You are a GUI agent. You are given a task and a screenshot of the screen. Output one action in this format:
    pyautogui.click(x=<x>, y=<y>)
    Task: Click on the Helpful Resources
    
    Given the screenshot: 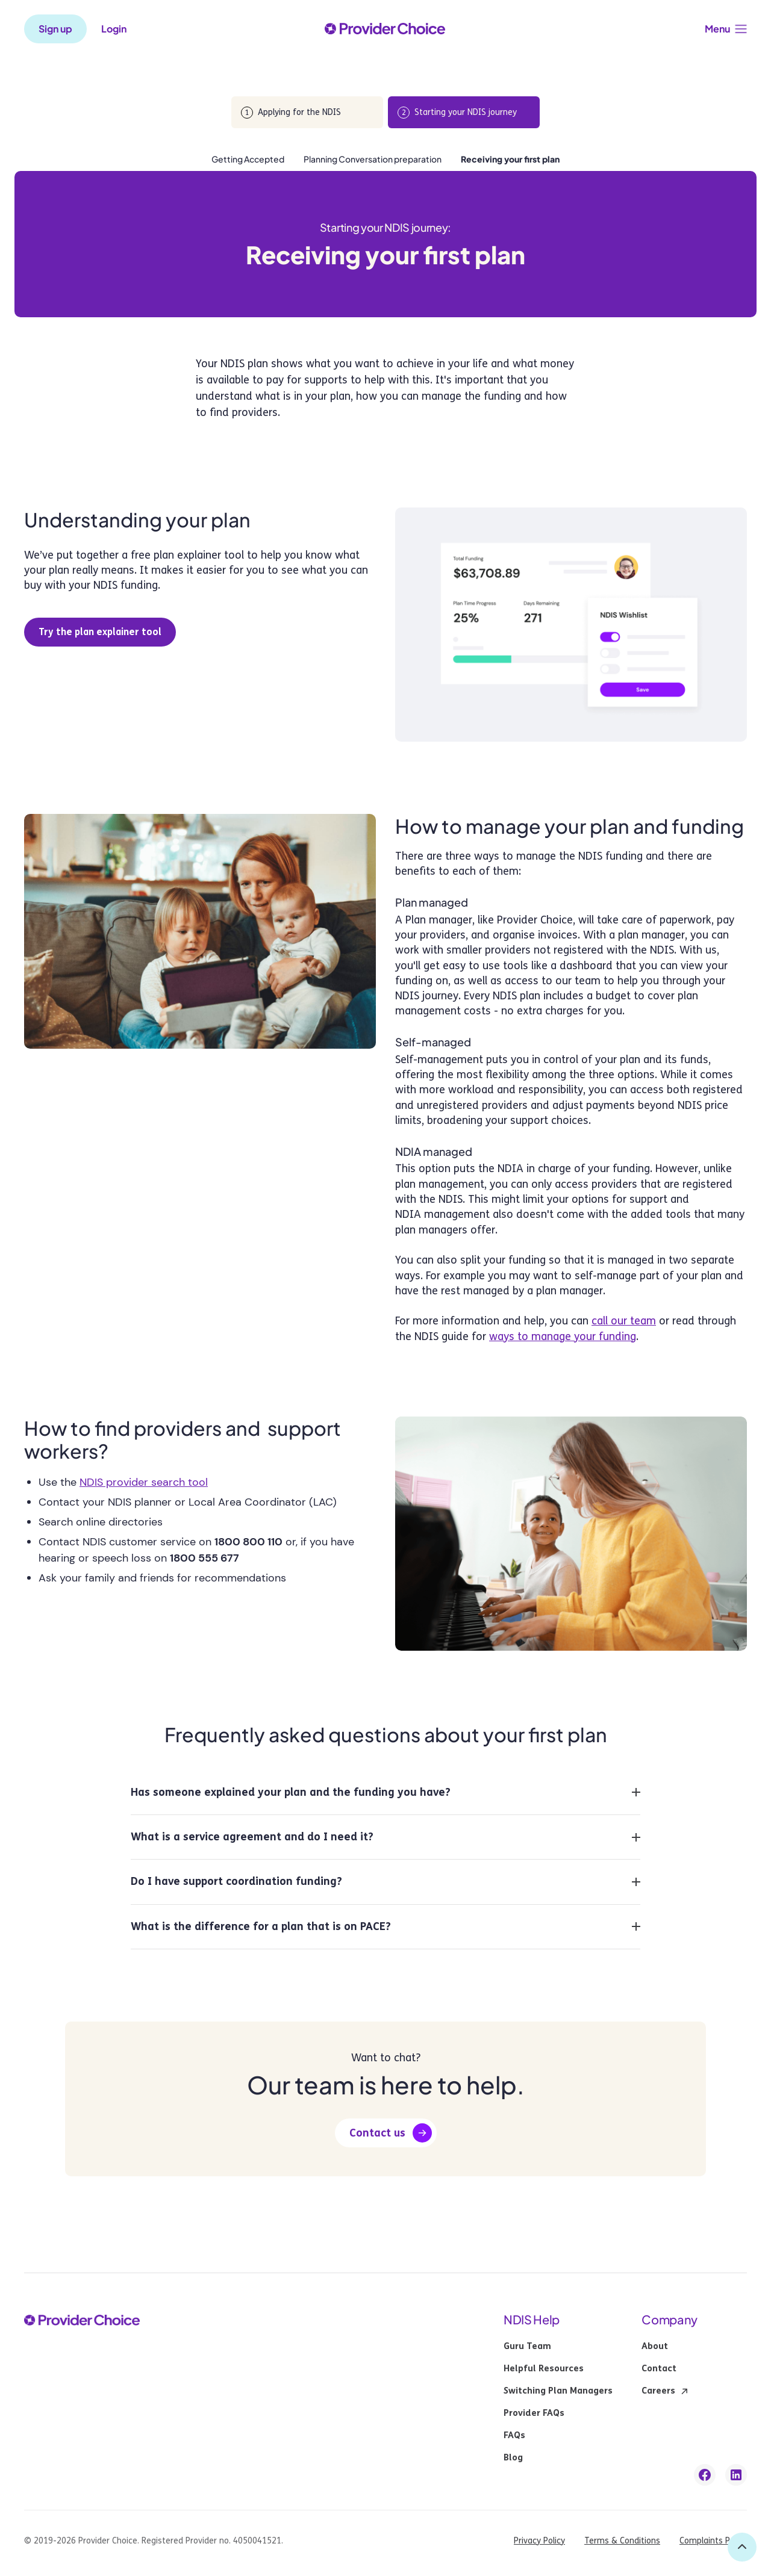 What is the action you would take?
    pyautogui.click(x=544, y=2369)
    